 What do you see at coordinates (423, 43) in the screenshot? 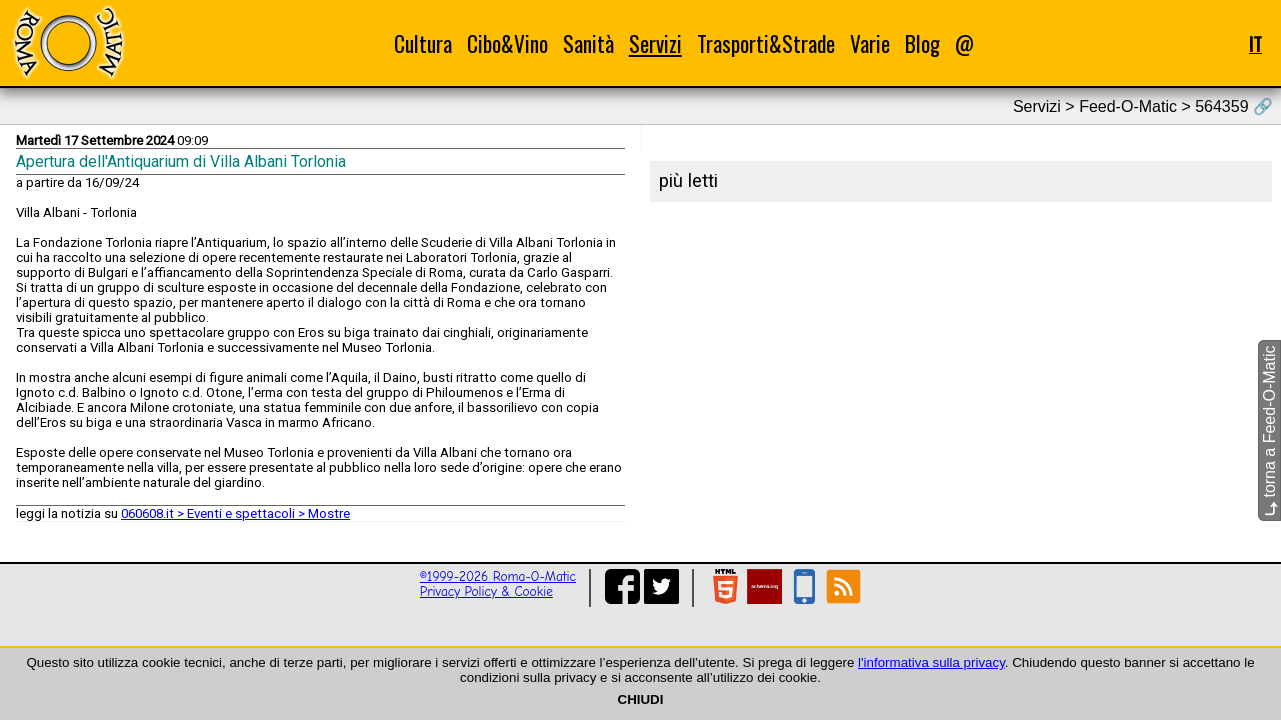
I see `Cultura` at bounding box center [423, 43].